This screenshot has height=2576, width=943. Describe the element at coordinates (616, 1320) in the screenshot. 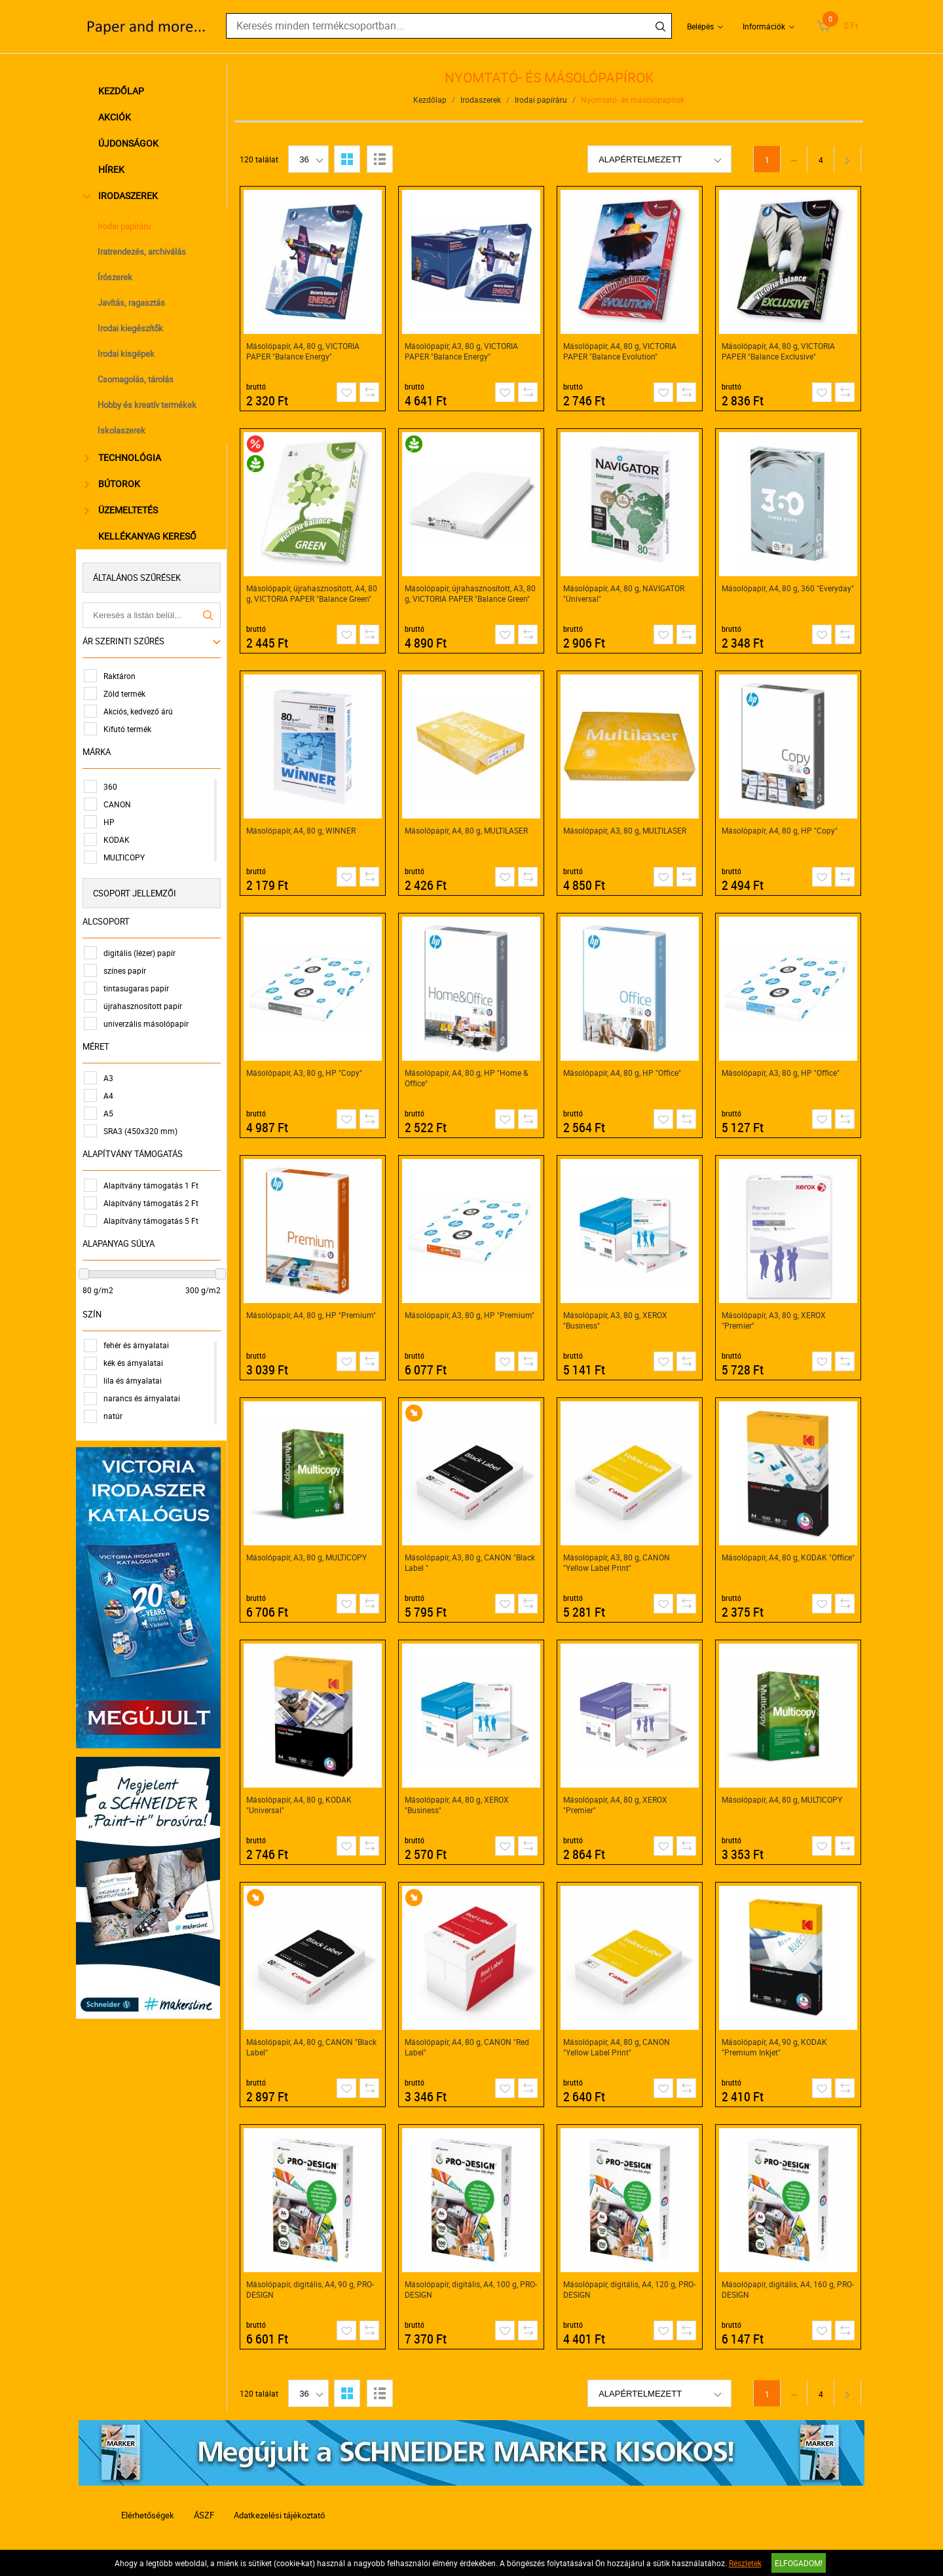

I see `Másolópapír, A3, 80 g, XEROX "Business"` at that location.